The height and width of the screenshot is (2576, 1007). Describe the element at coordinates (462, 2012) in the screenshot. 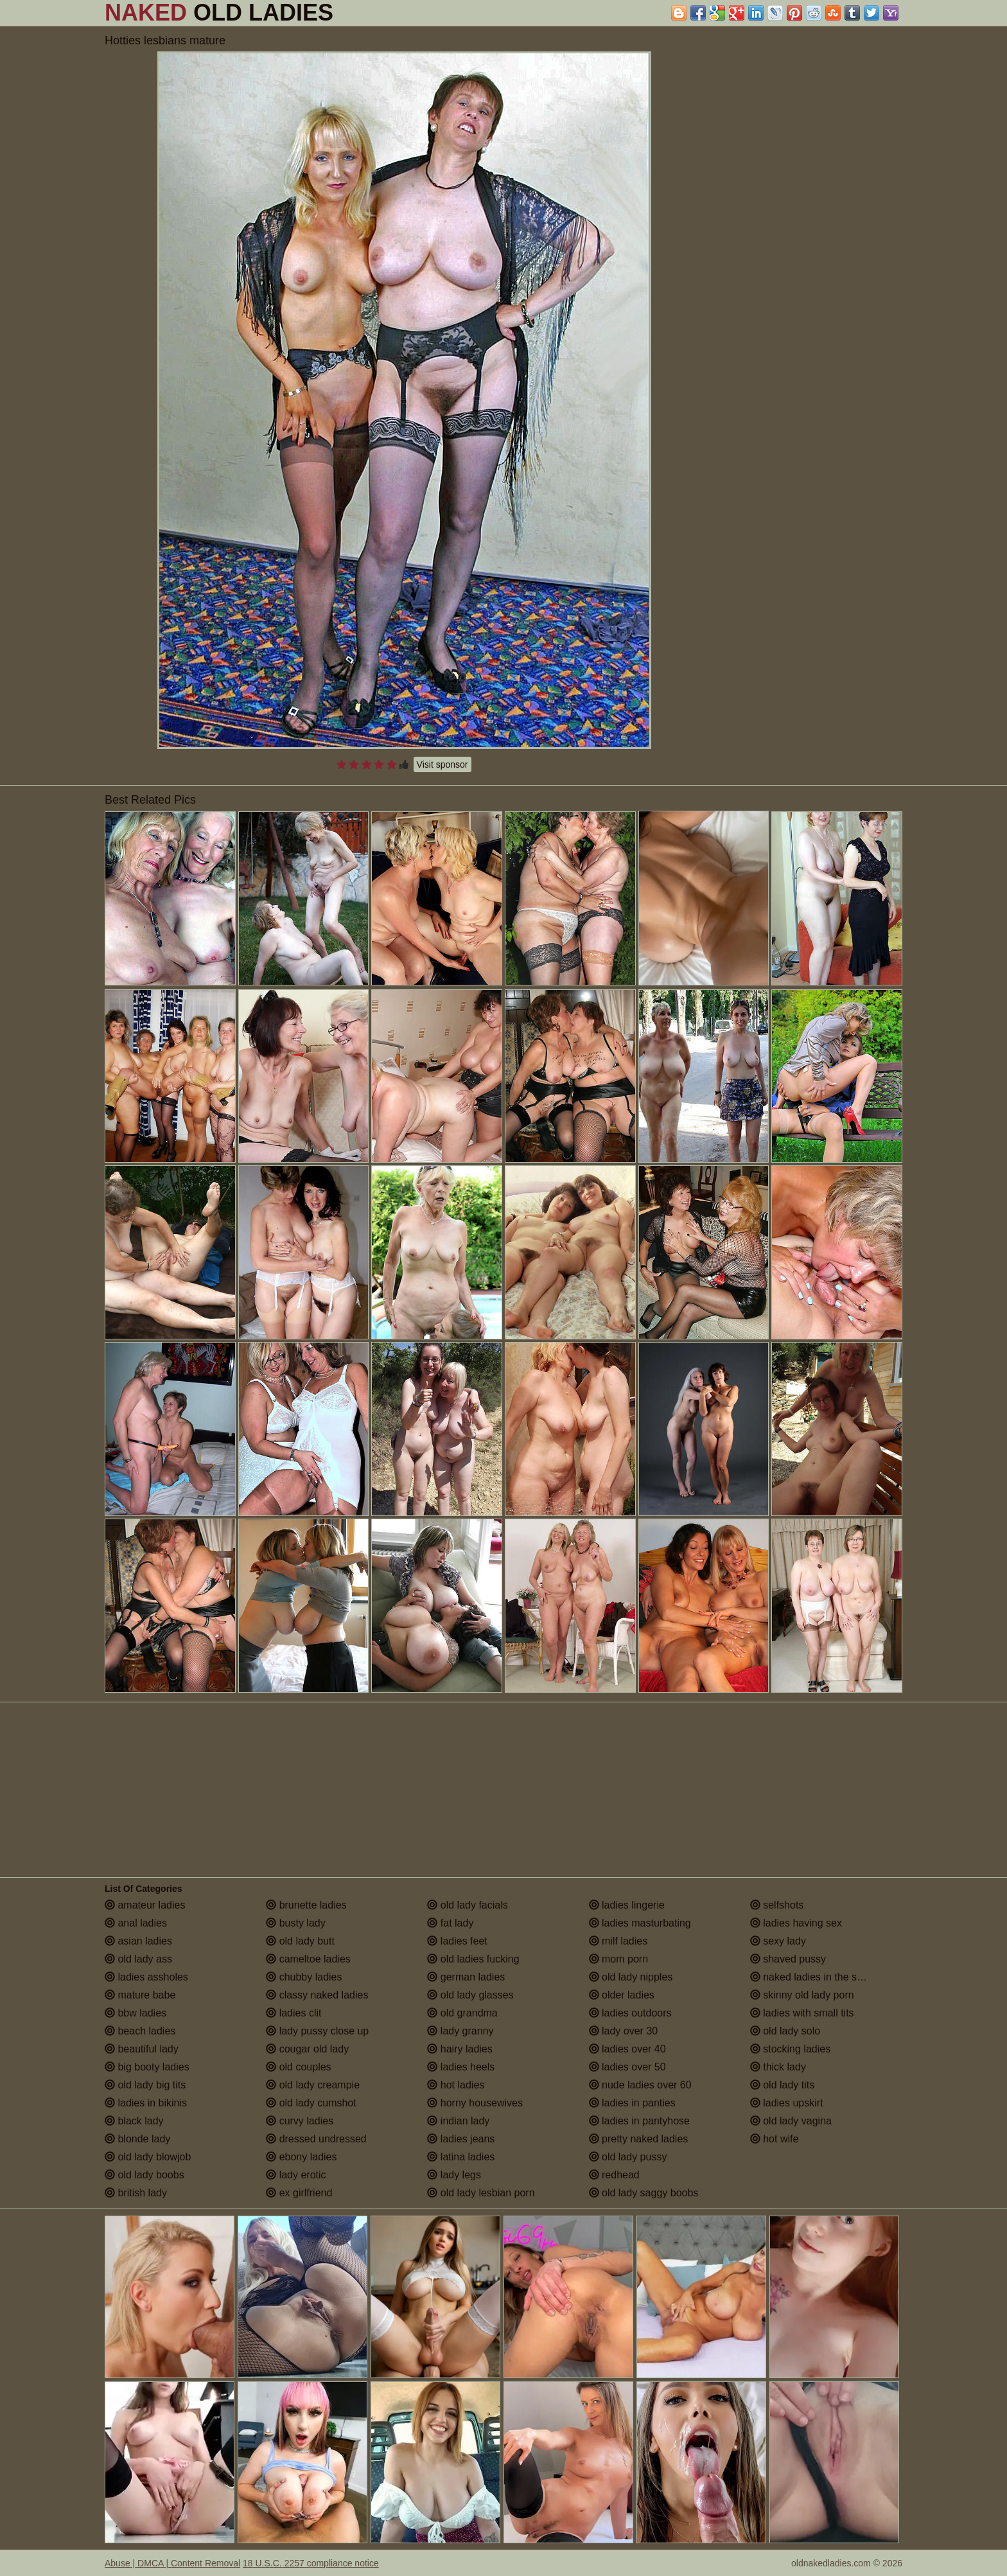

I see `old grandma` at that location.